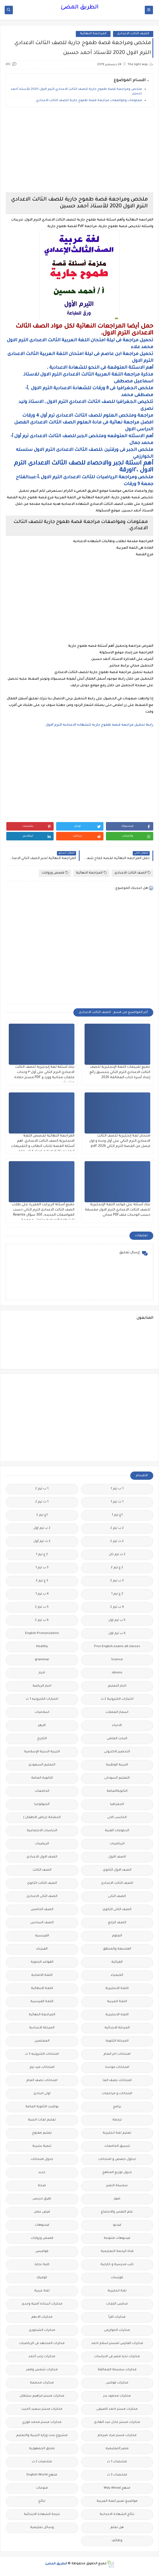  Describe the element at coordinates (117, 2264) in the screenshot. I see `كتب مدرسية و خارجية` at that location.